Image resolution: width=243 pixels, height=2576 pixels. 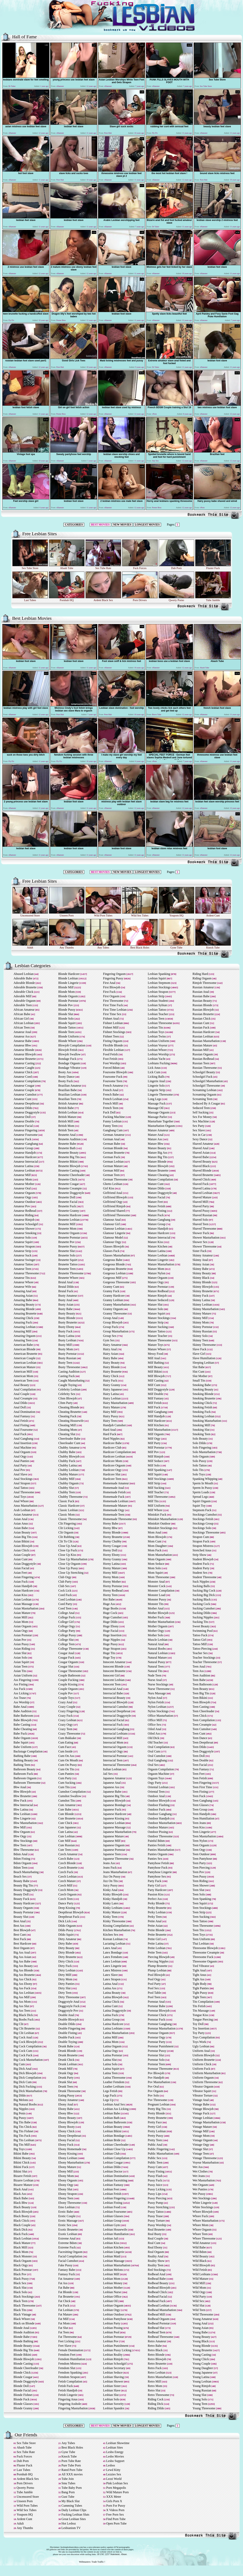 What do you see at coordinates (65, 1831) in the screenshot?
I see `Cute Latina` at bounding box center [65, 1831].